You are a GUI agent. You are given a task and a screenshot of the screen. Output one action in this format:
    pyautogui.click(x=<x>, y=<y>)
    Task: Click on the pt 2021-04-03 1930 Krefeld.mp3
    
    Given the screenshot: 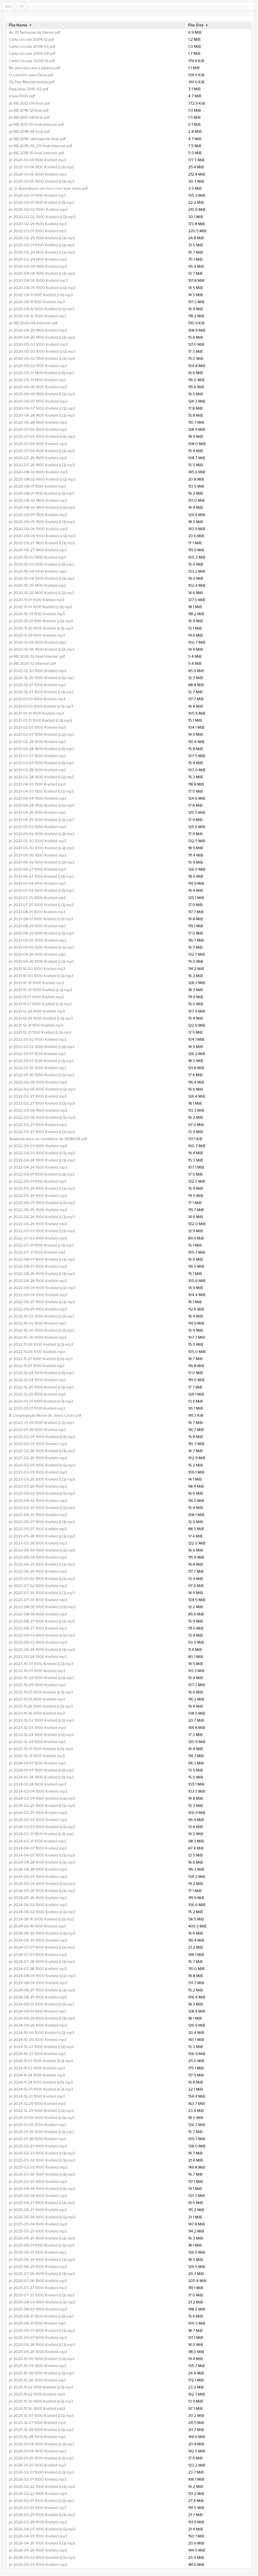 What is the action you would take?
    pyautogui.click(x=37, y=784)
    